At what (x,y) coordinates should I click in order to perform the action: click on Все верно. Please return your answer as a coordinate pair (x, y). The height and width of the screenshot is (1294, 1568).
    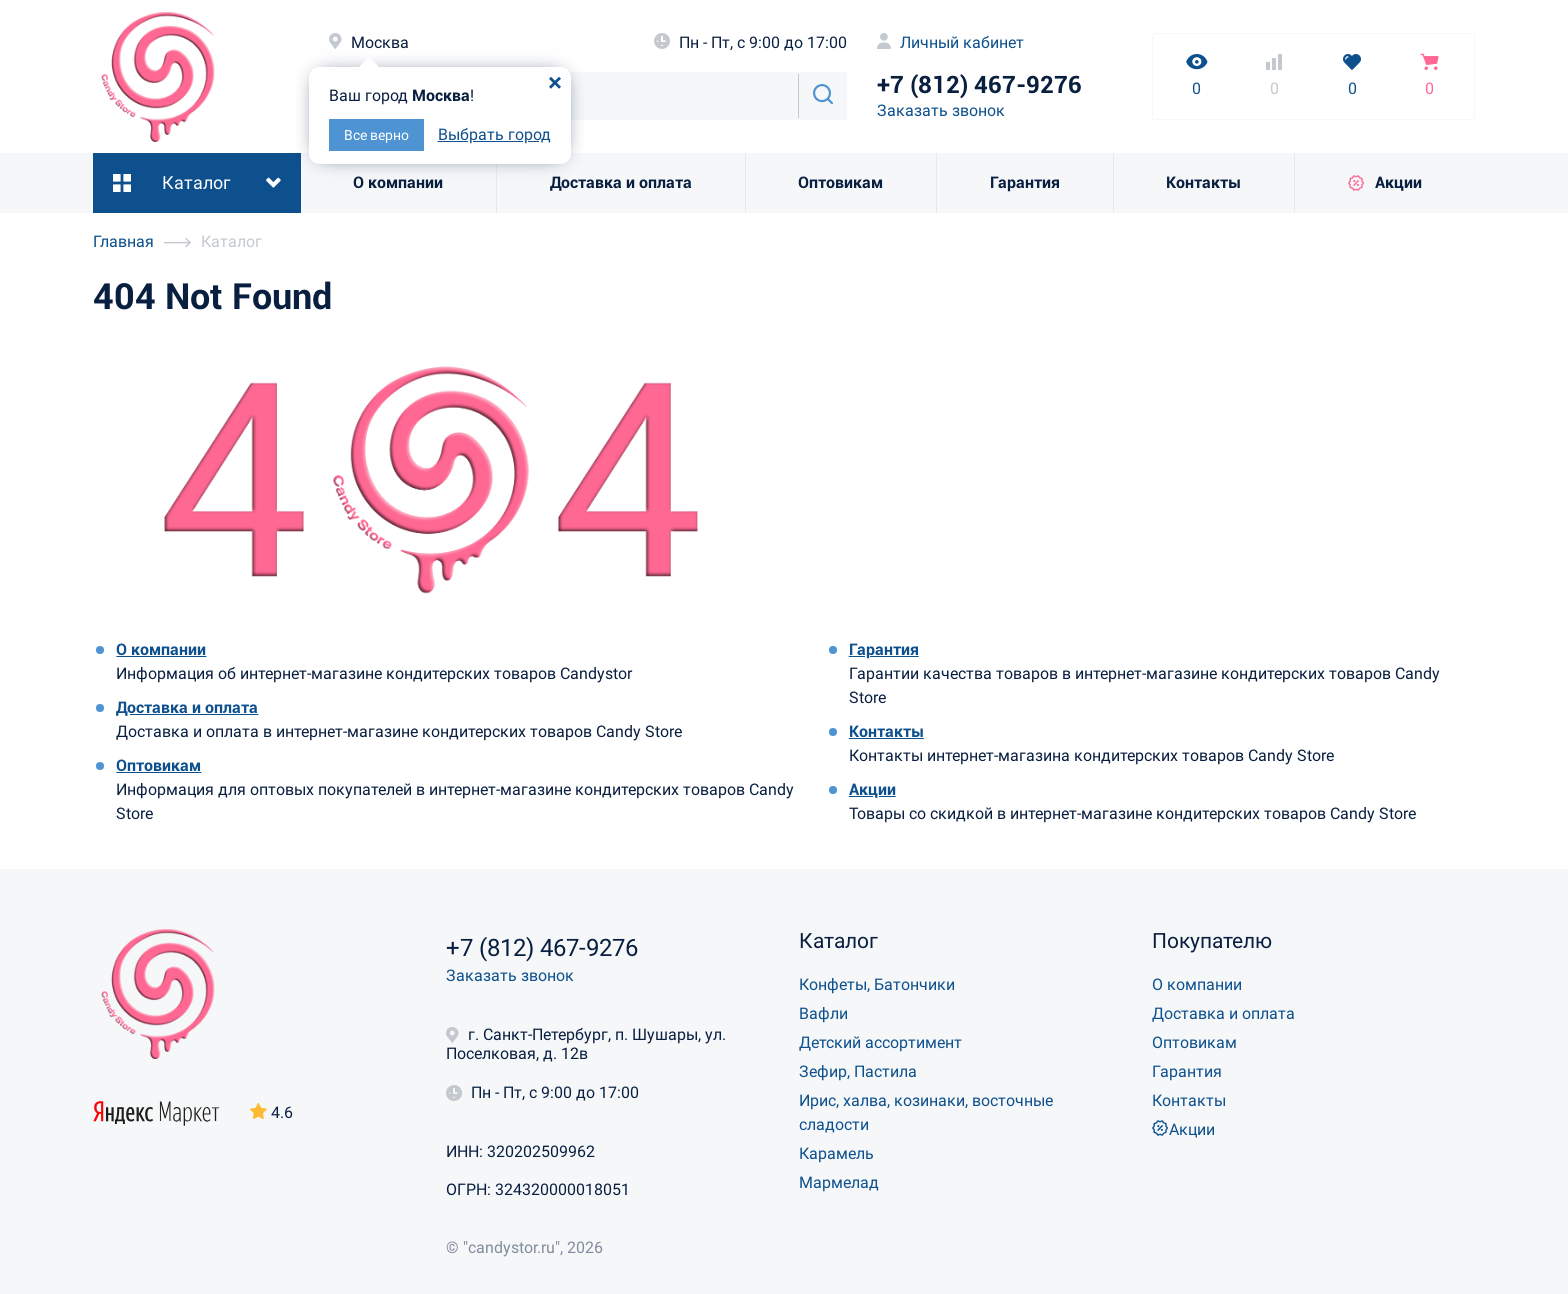
    Looking at the image, I should click on (376, 135).